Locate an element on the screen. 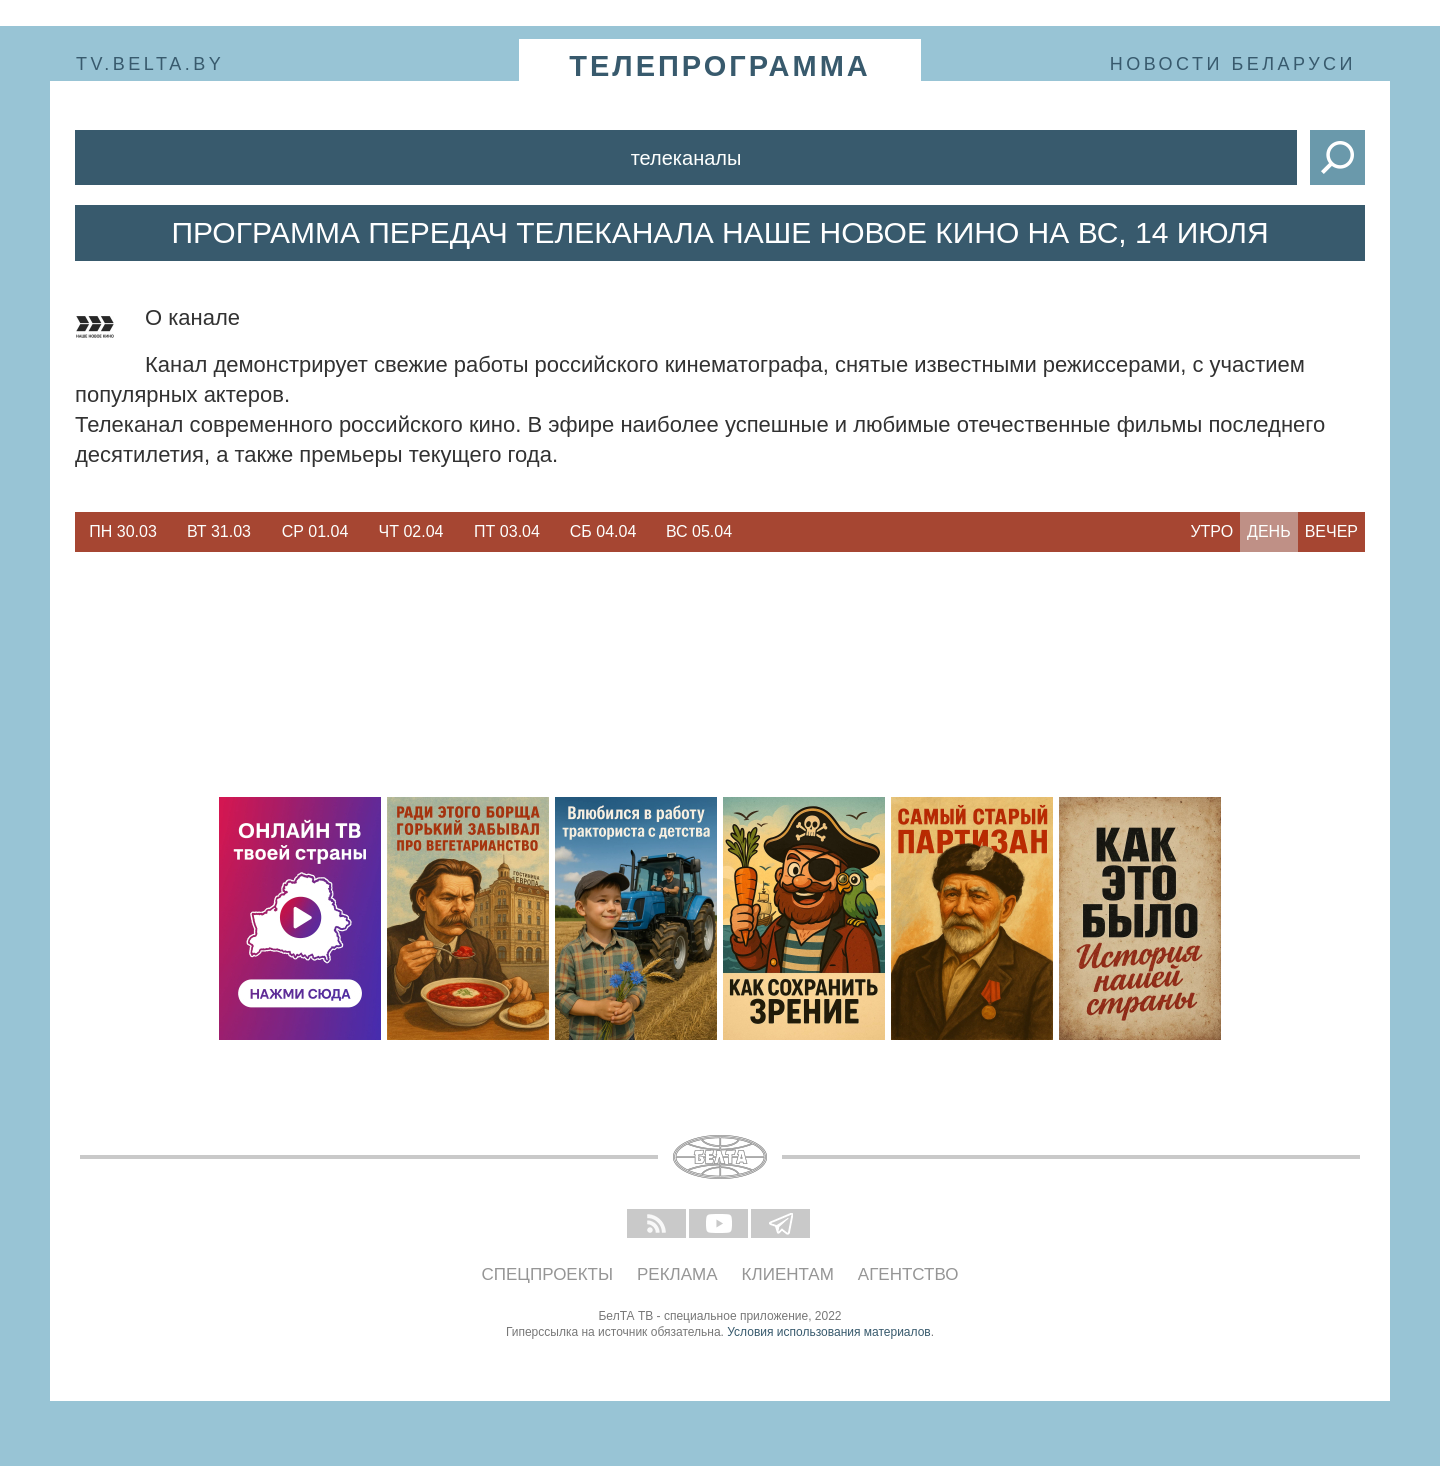  Вс 05.04 is located at coordinates (699, 531).